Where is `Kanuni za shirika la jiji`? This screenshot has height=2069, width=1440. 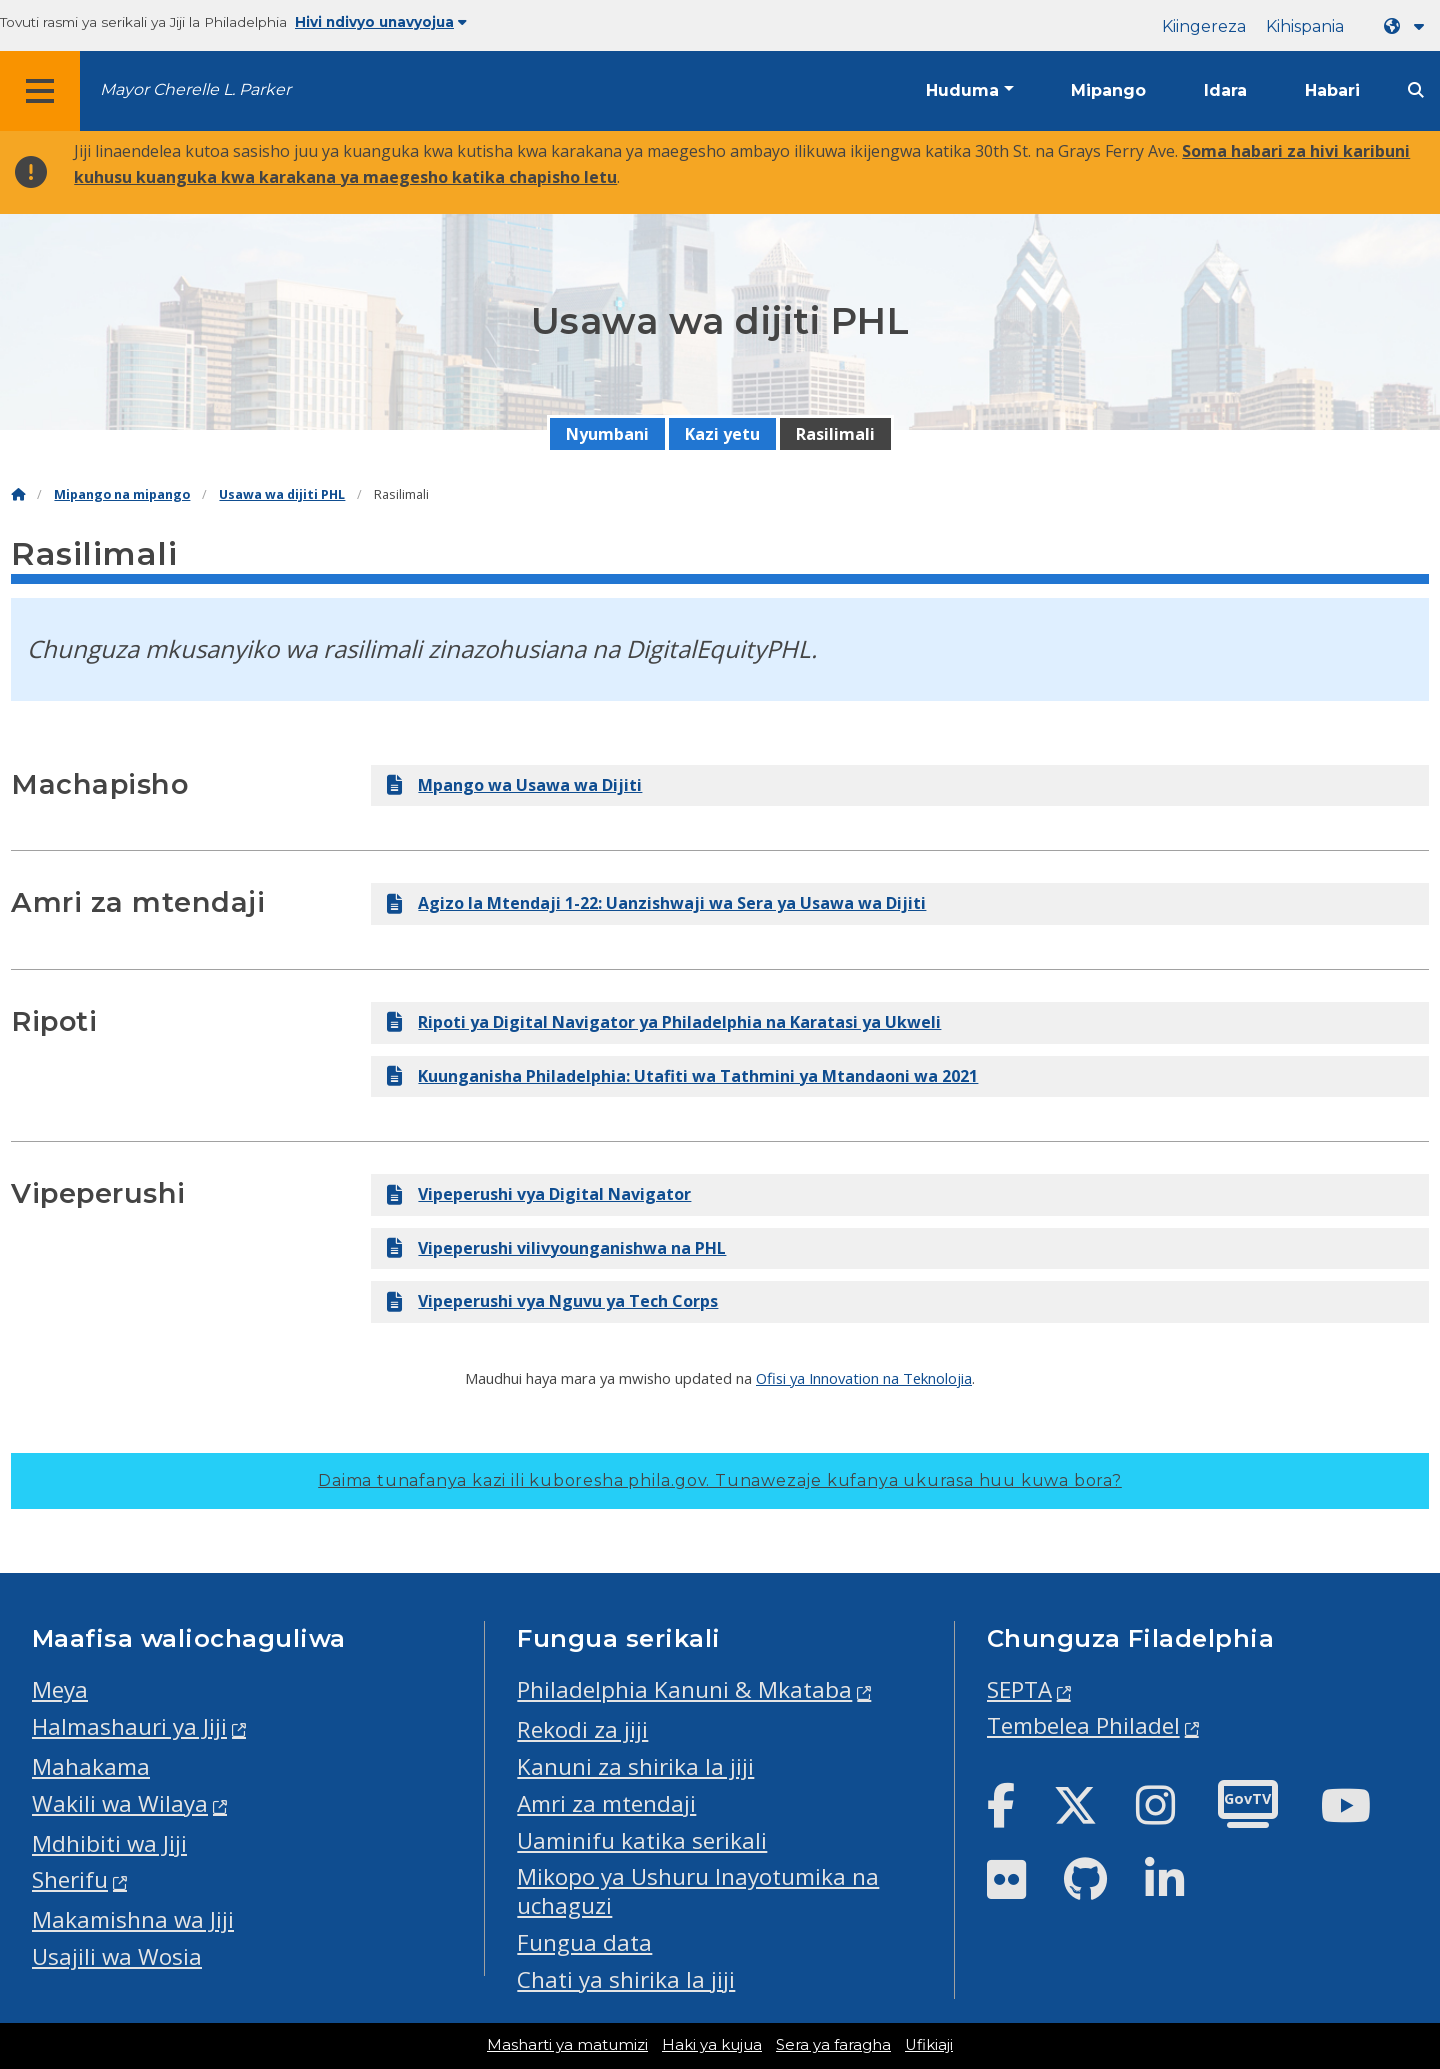 Kanuni za shirika la jiji is located at coordinates (635, 1766).